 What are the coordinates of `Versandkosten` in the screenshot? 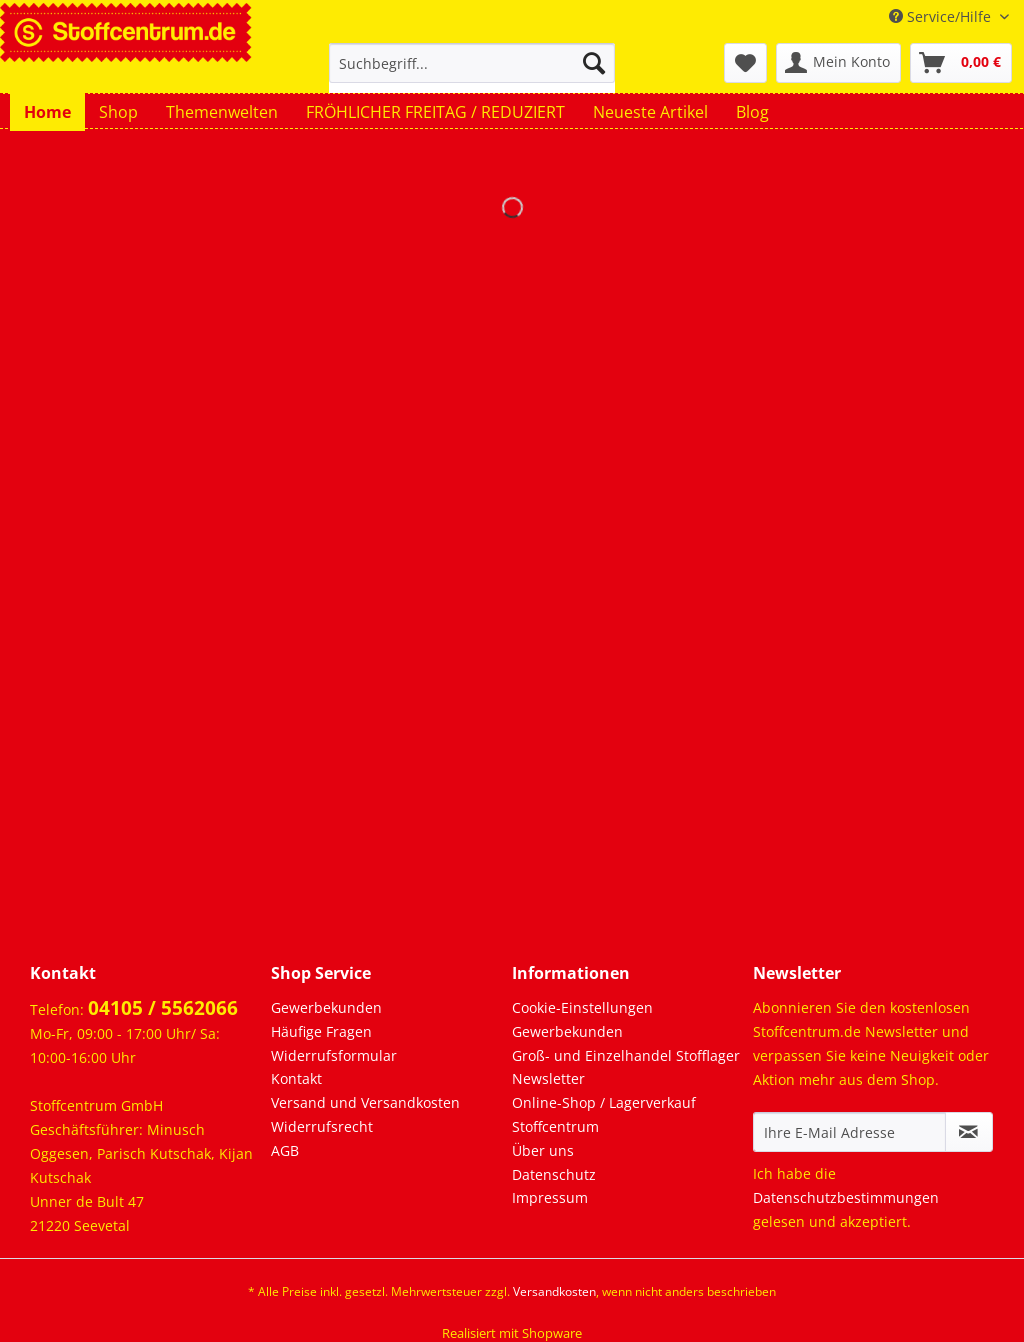 It's located at (554, 1291).